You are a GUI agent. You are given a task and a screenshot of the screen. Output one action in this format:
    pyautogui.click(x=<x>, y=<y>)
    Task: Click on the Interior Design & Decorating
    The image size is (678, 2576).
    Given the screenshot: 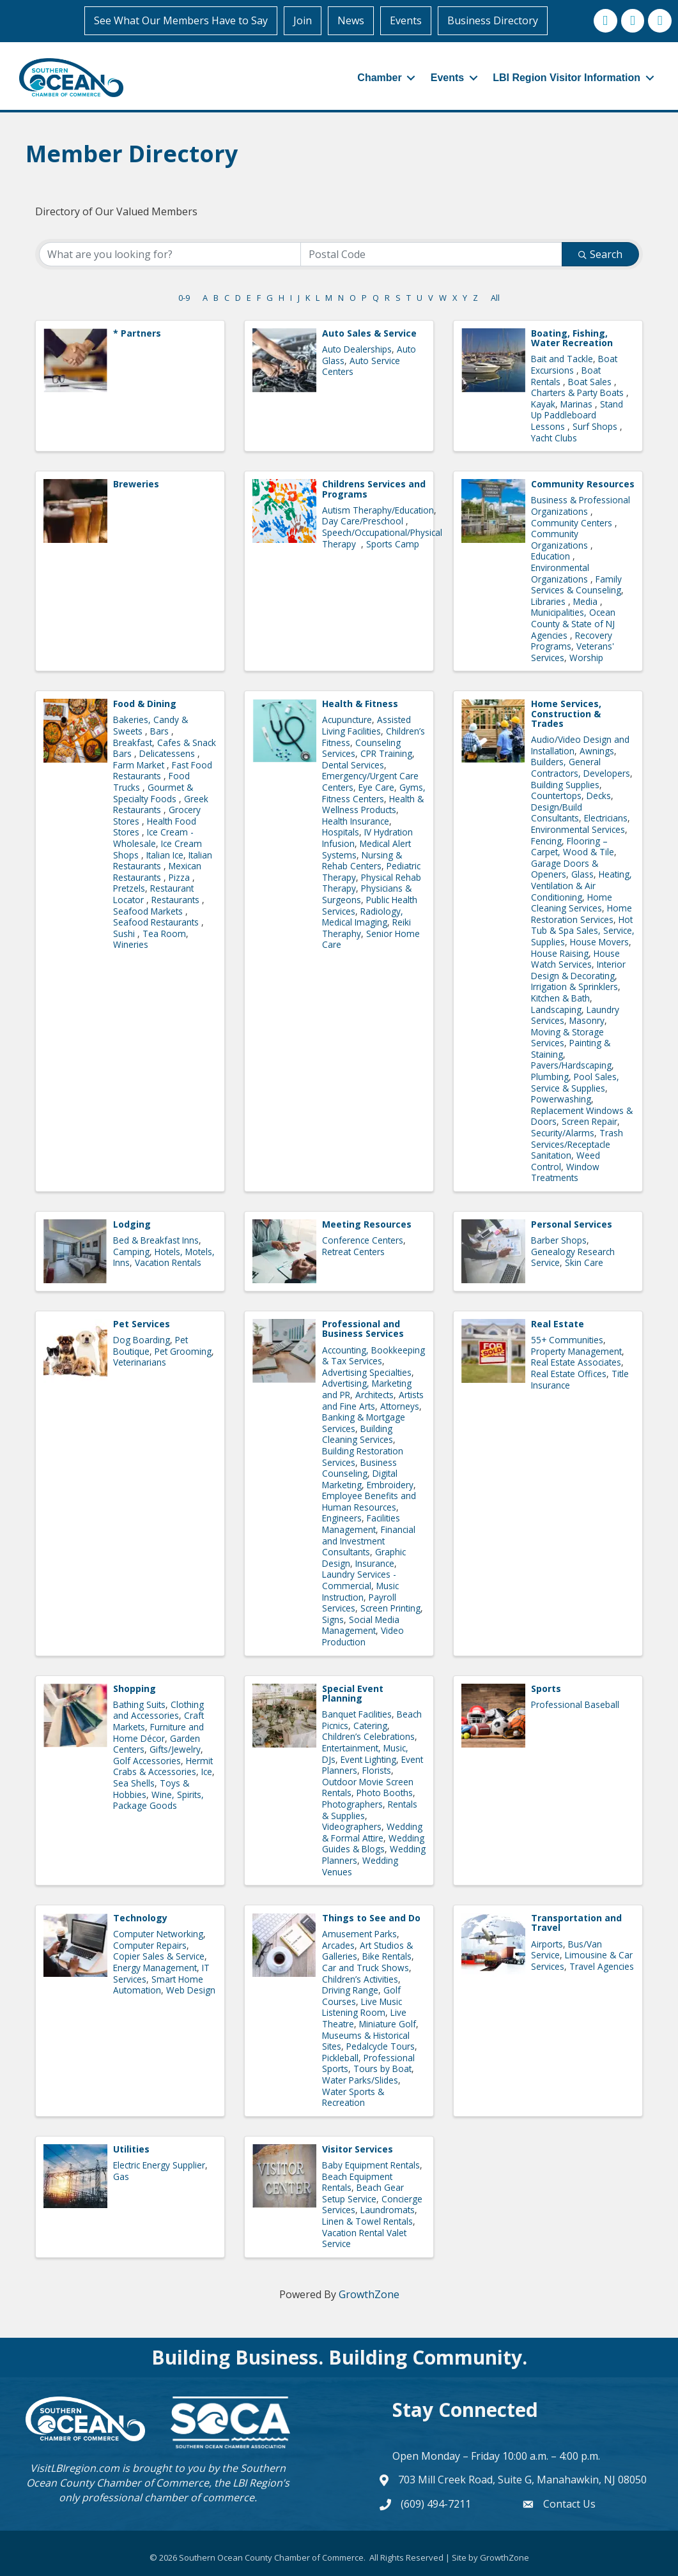 What is the action you would take?
    pyautogui.click(x=578, y=969)
    